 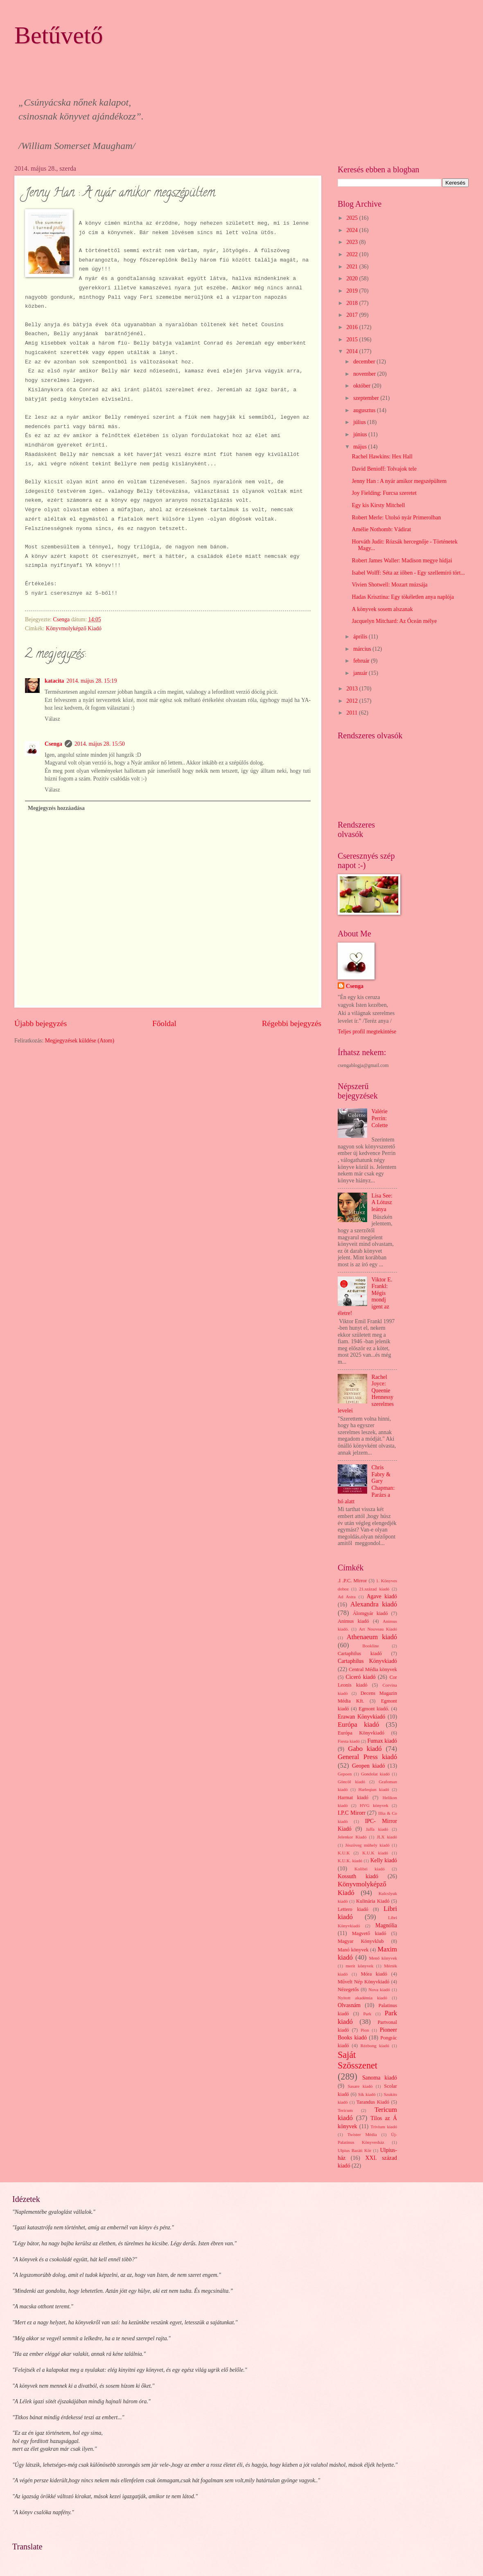 What do you see at coordinates (389, 585) in the screenshot?
I see `Vivien Shotwell: Mozart múzsája` at bounding box center [389, 585].